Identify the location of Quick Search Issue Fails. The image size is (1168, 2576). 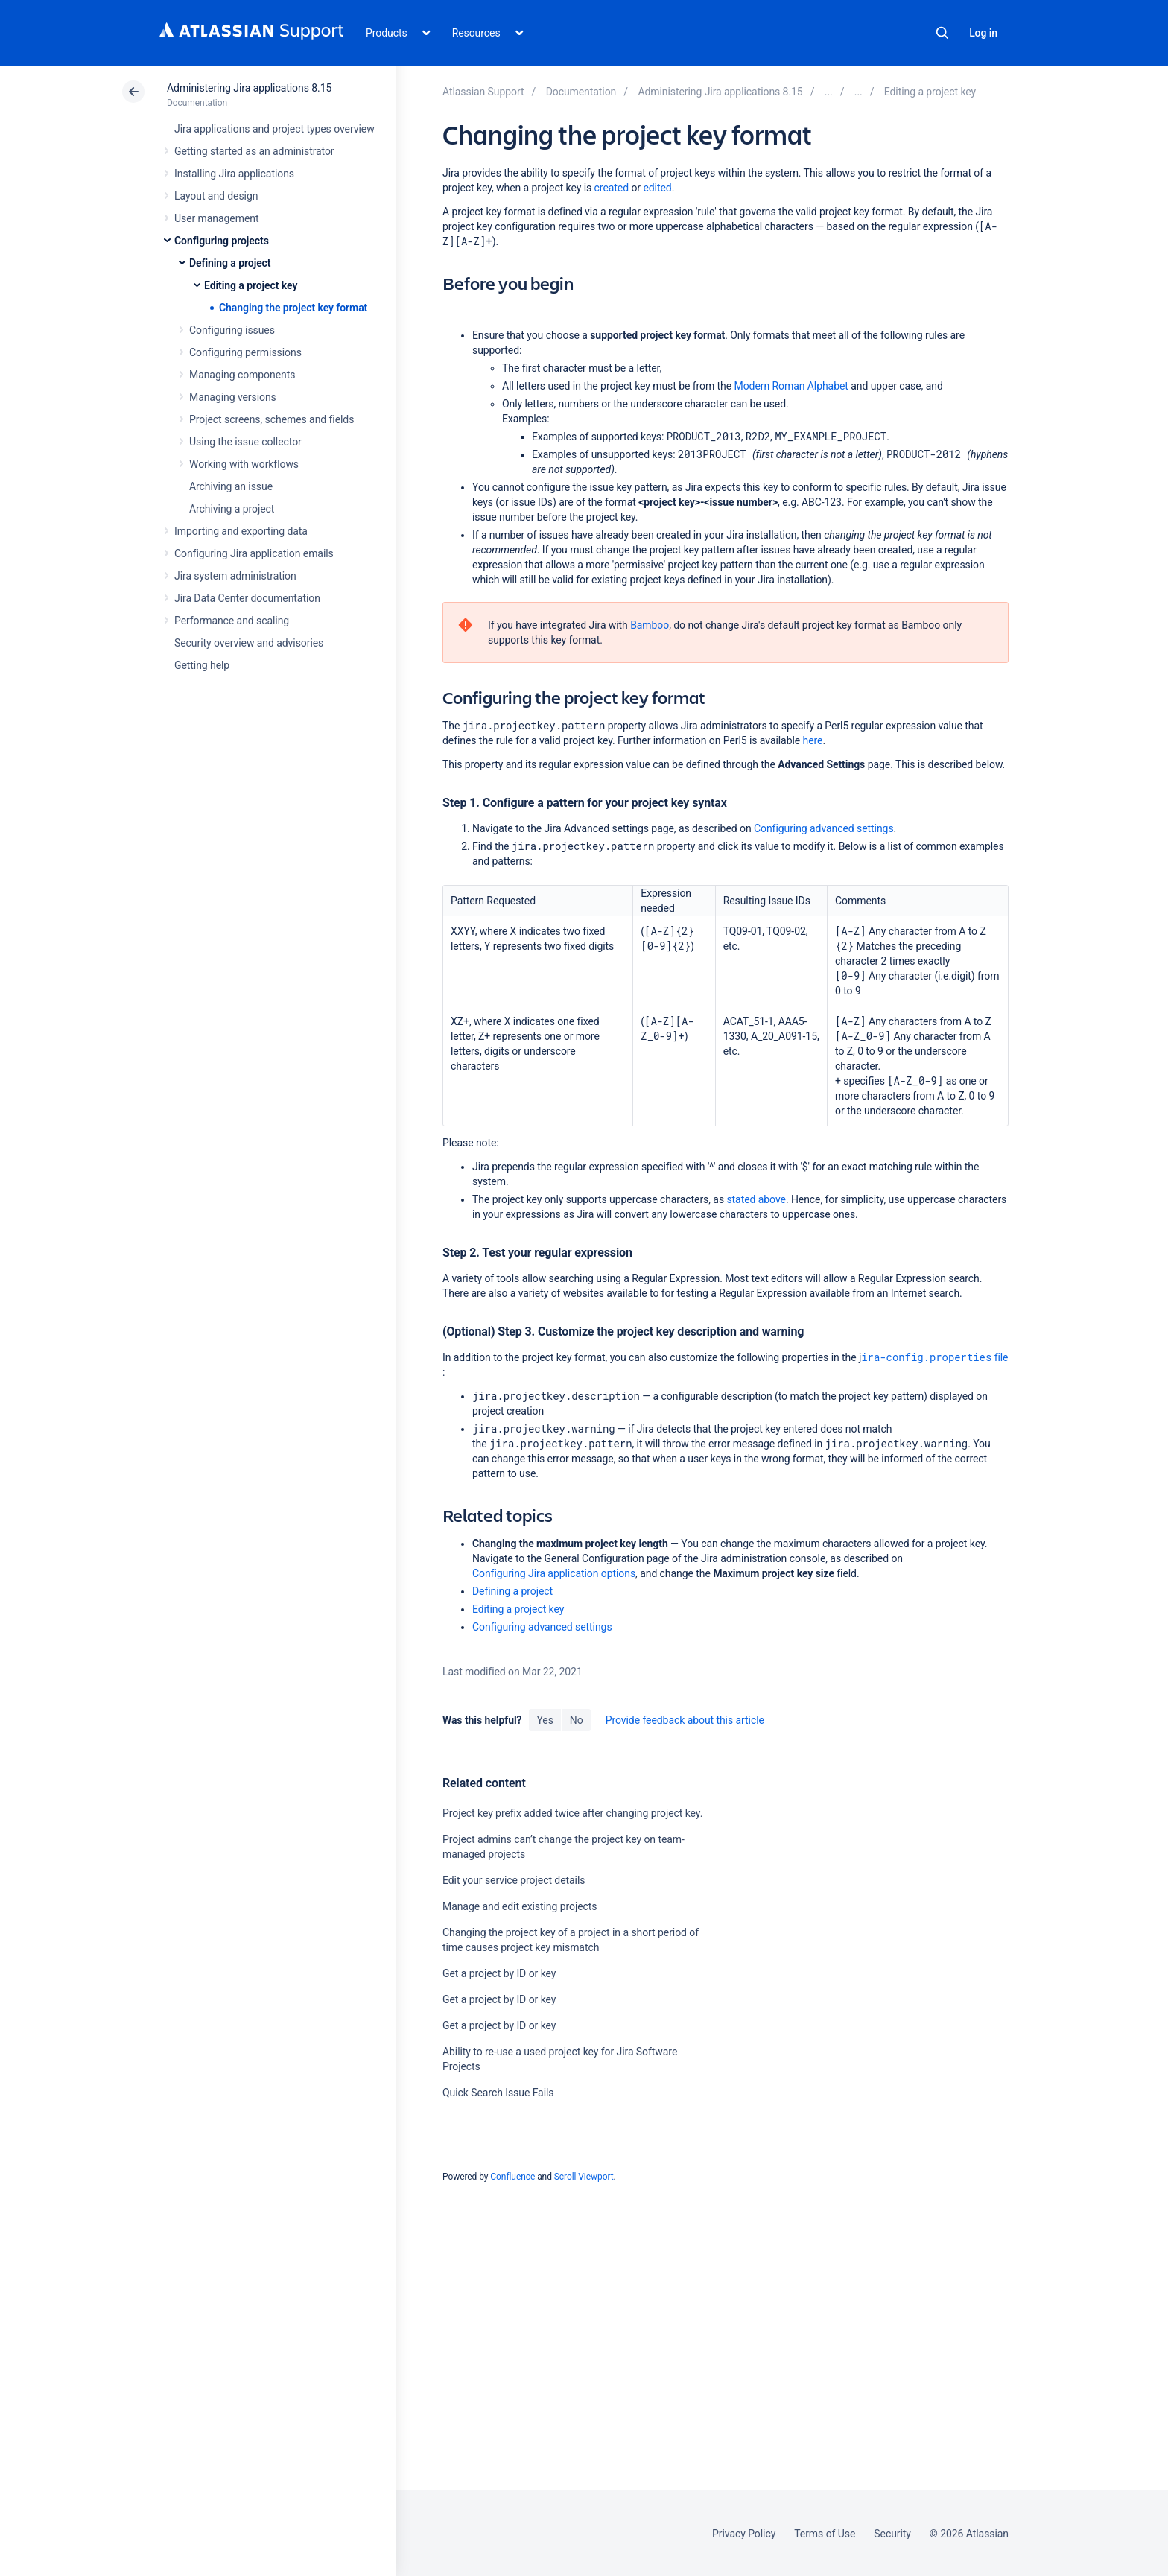
(497, 2092).